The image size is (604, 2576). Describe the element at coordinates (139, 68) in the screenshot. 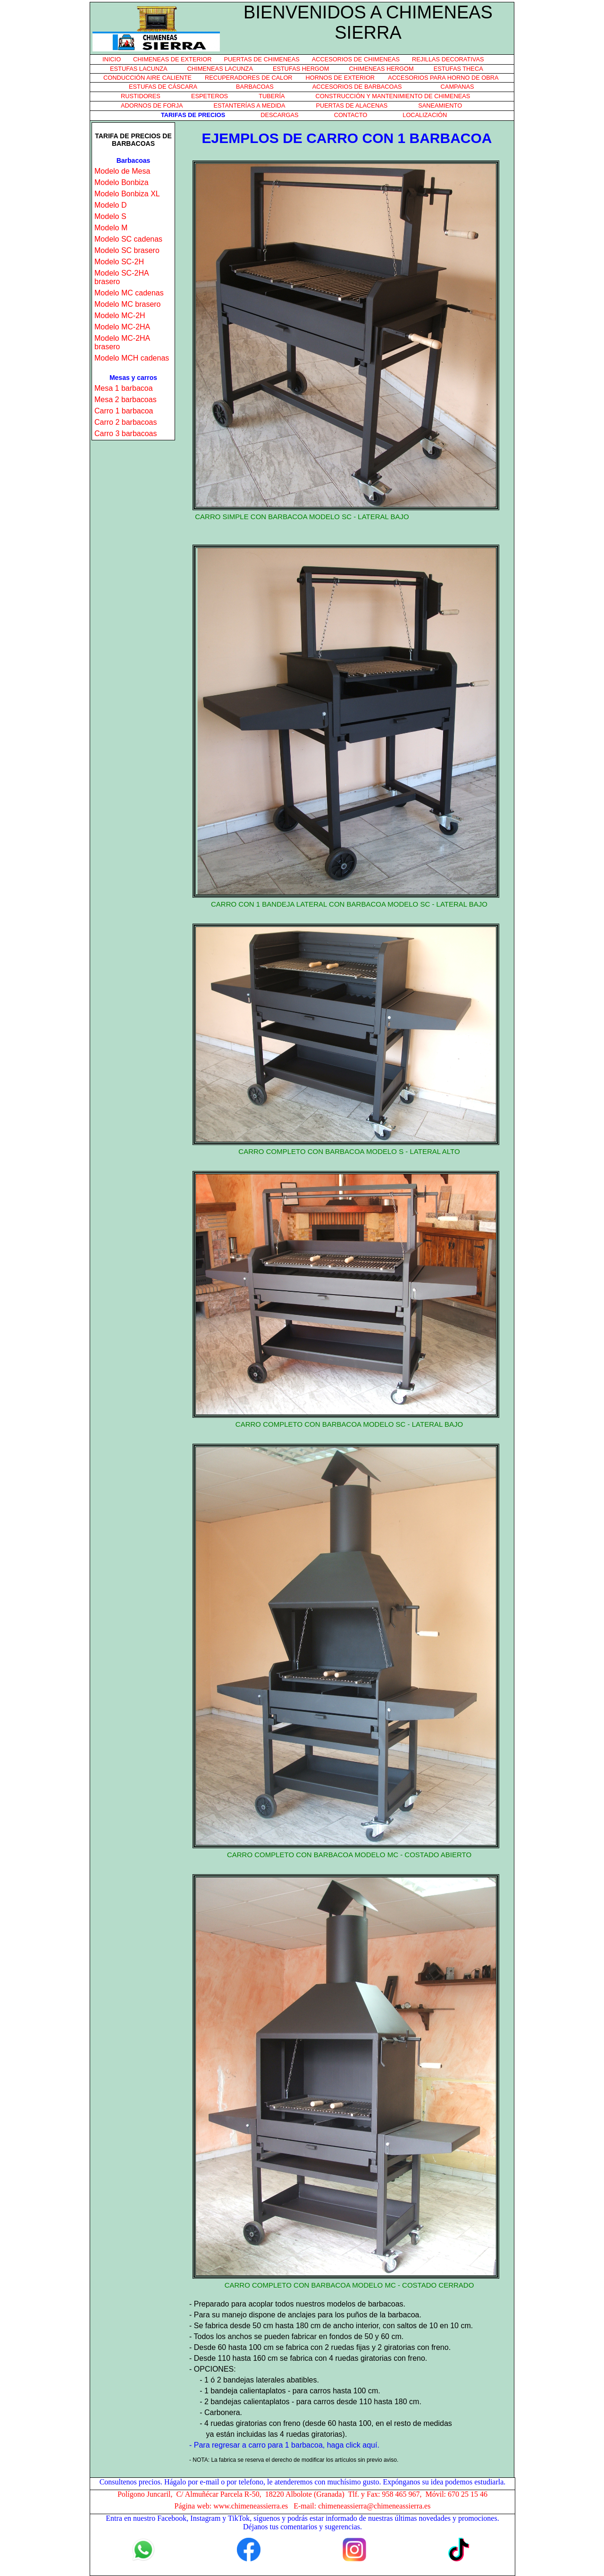

I see `ESTUFAS LACUNZA` at that location.